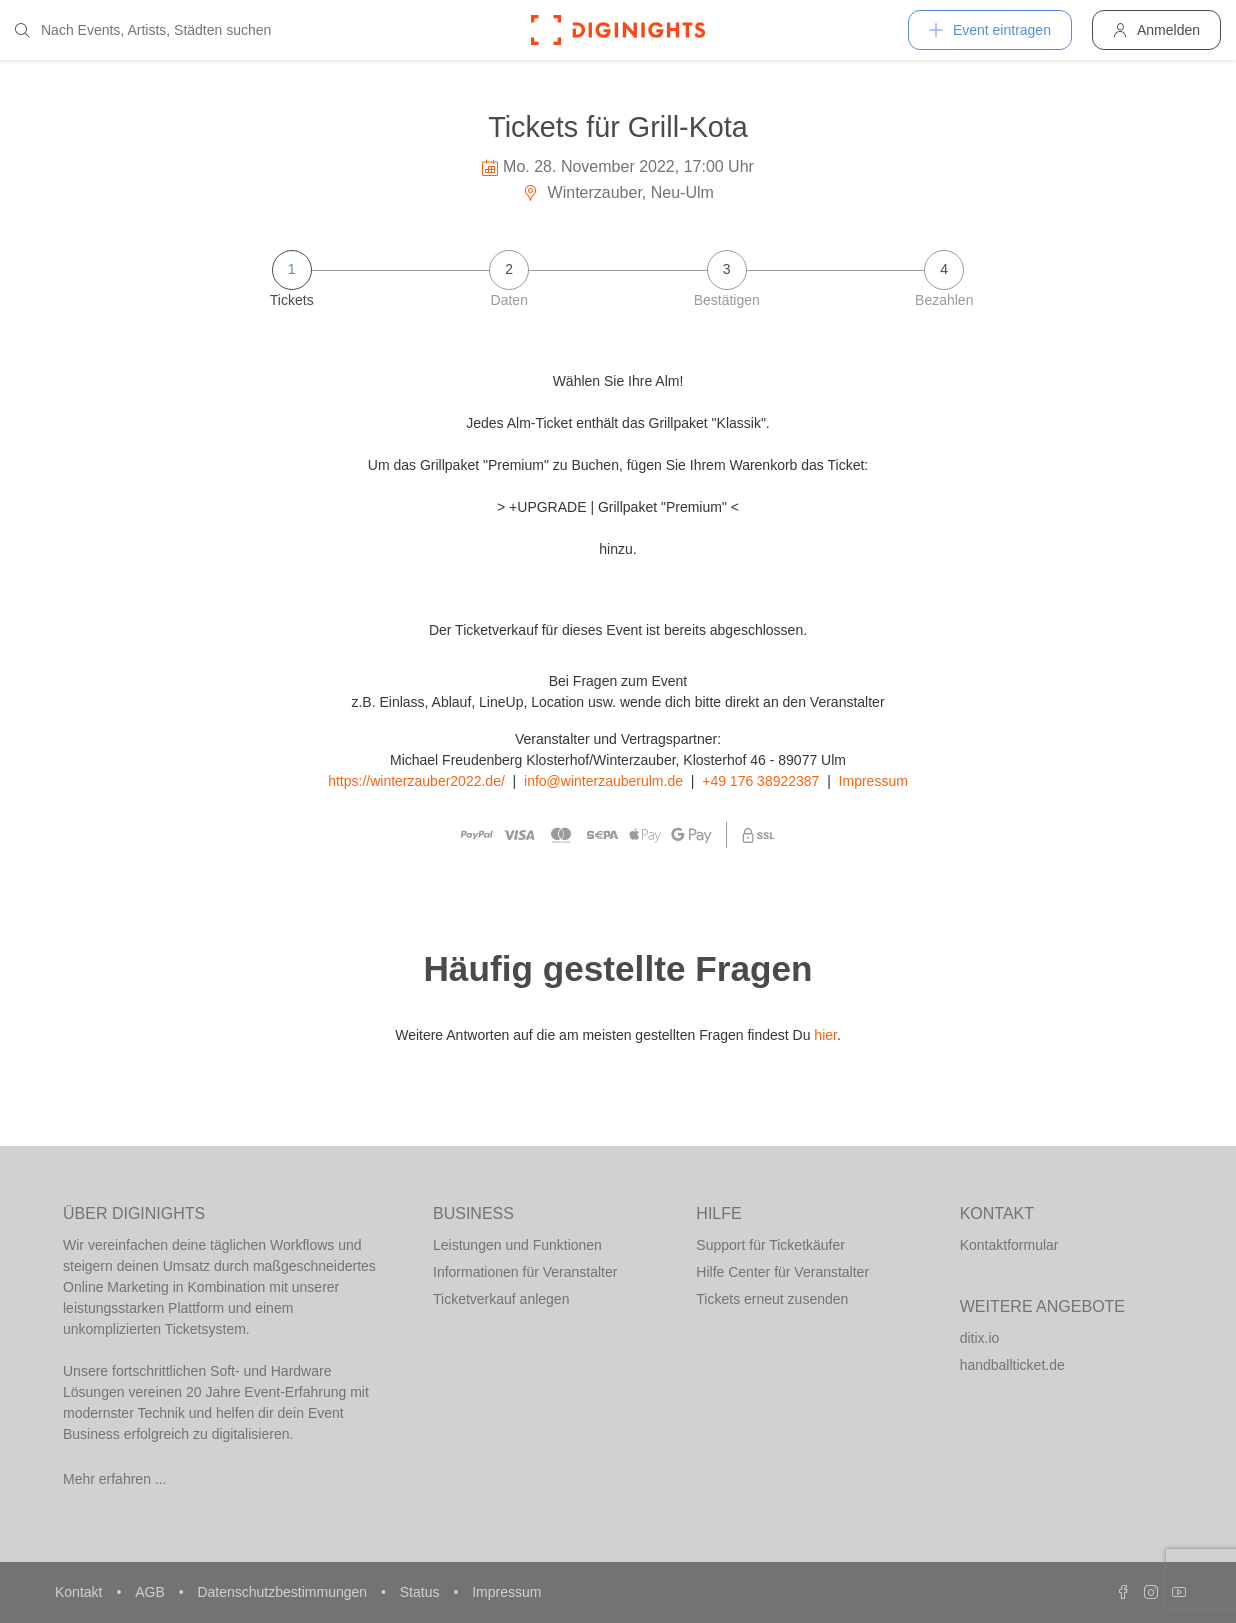 The height and width of the screenshot is (1623, 1236). What do you see at coordinates (1009, 1245) in the screenshot?
I see `Kontaktformular` at bounding box center [1009, 1245].